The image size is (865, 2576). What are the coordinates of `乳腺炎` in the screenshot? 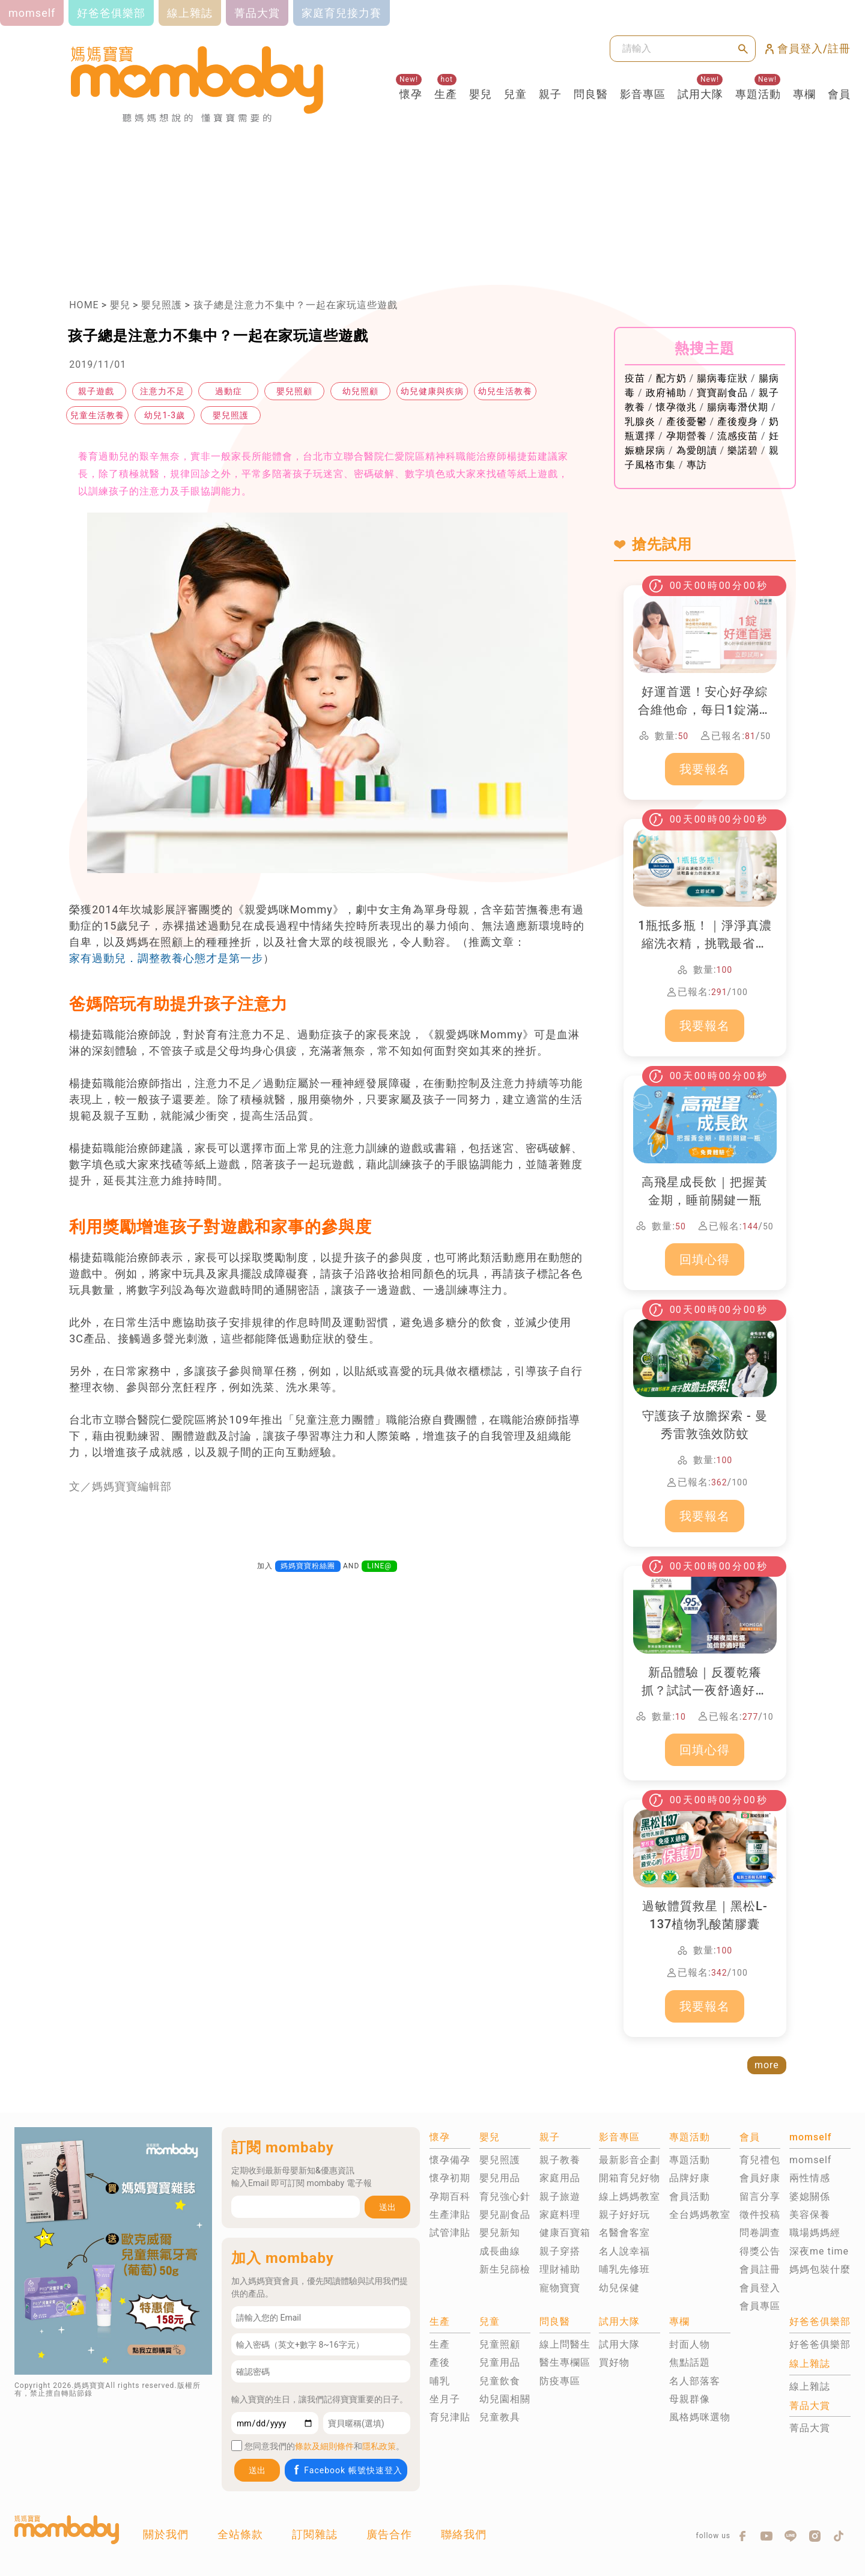 It's located at (640, 421).